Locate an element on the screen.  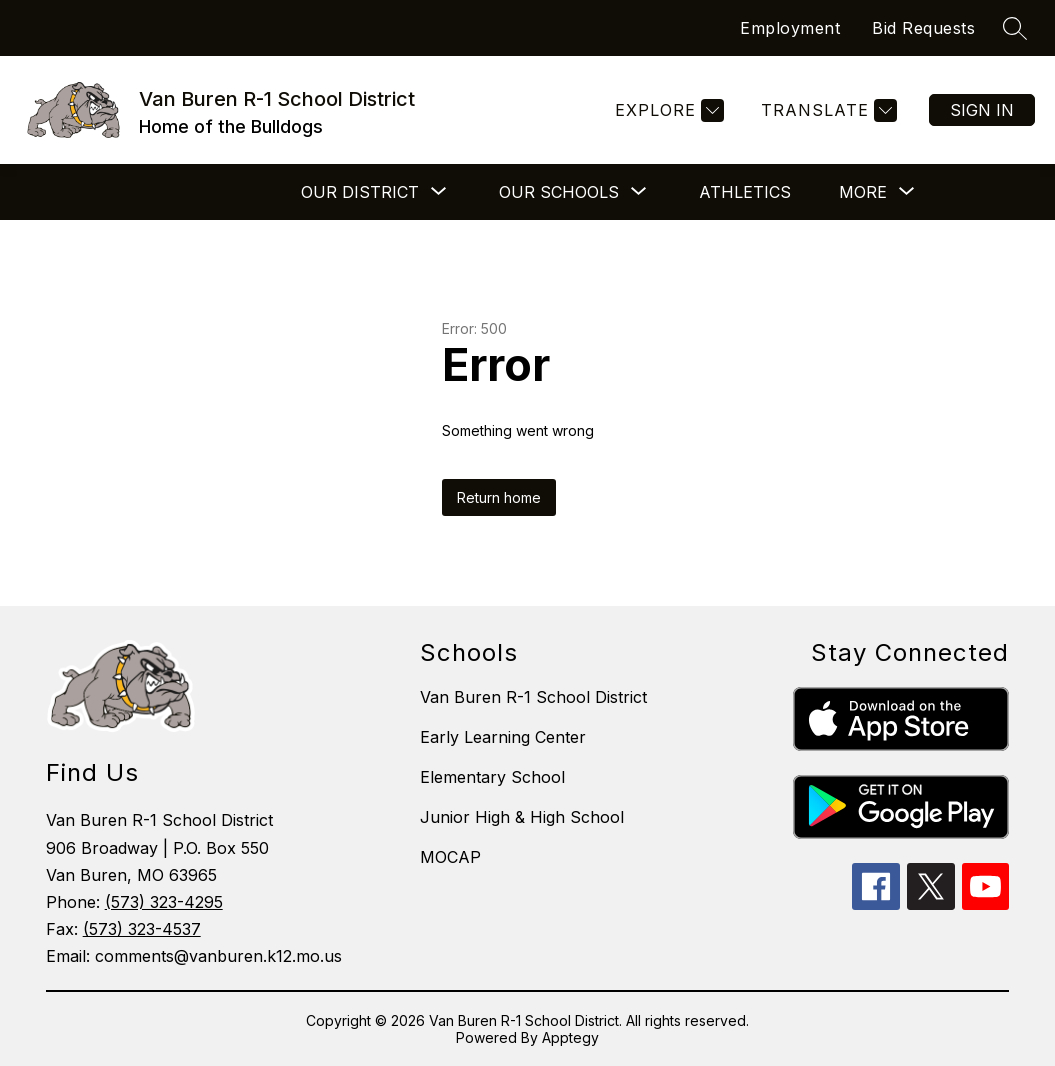
[Translate Site] is located at coordinates (826, 110).